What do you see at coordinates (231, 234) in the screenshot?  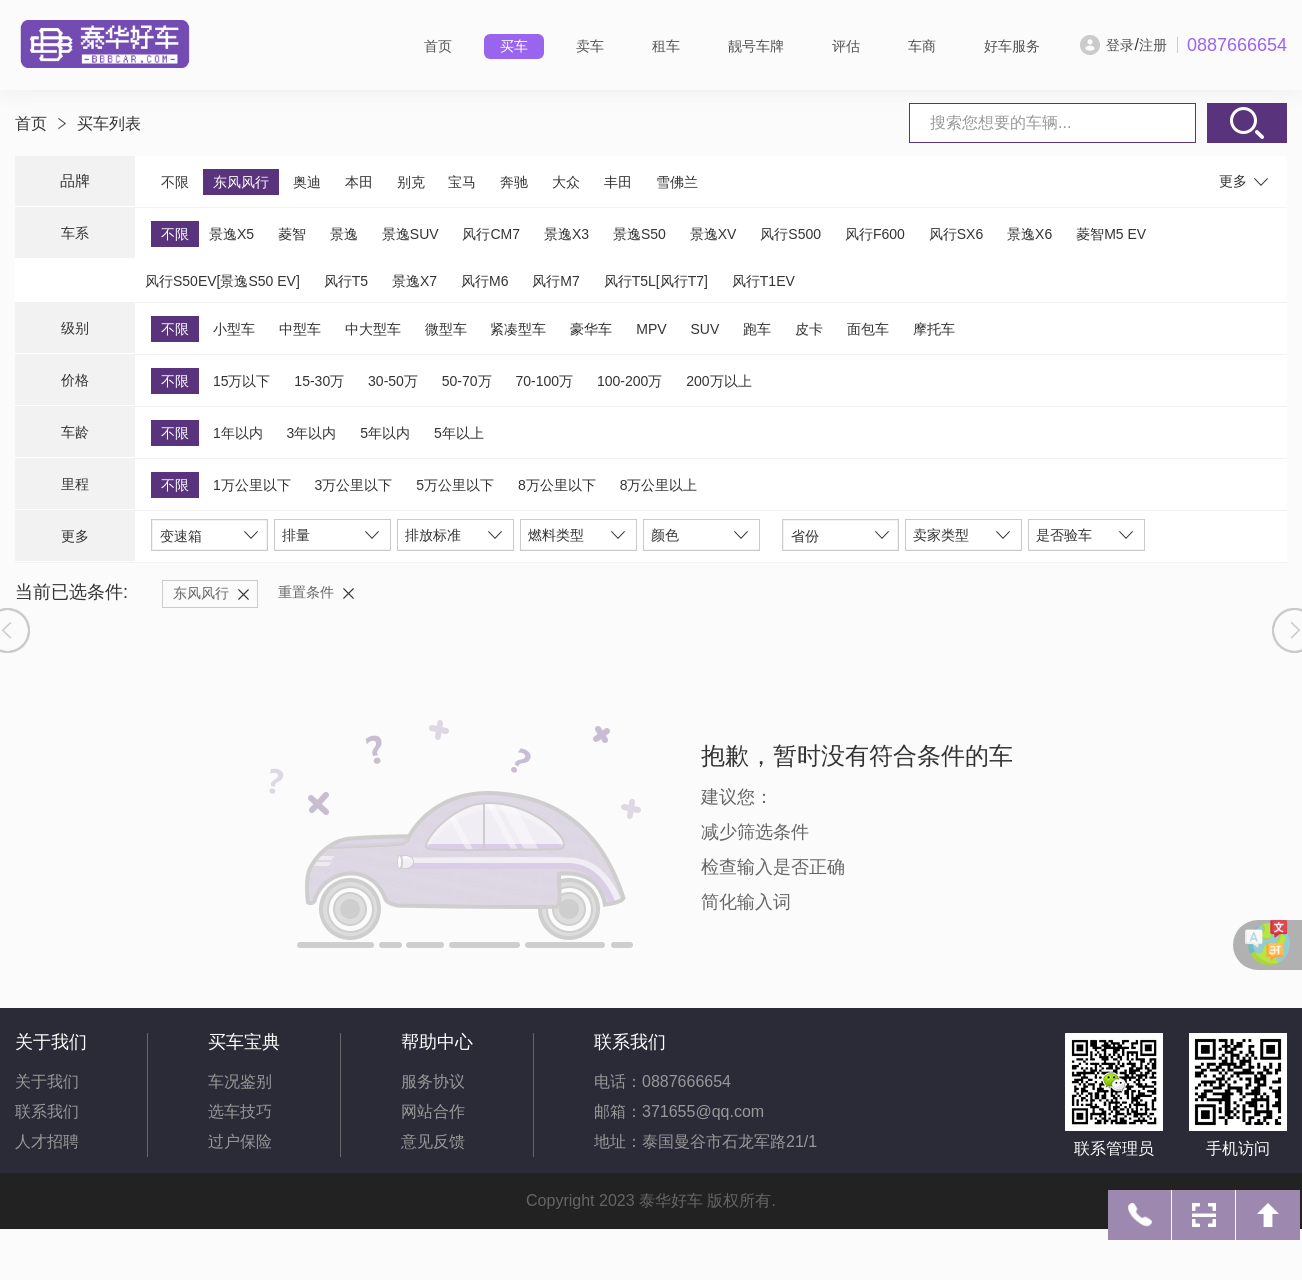 I see `景逸X5` at bounding box center [231, 234].